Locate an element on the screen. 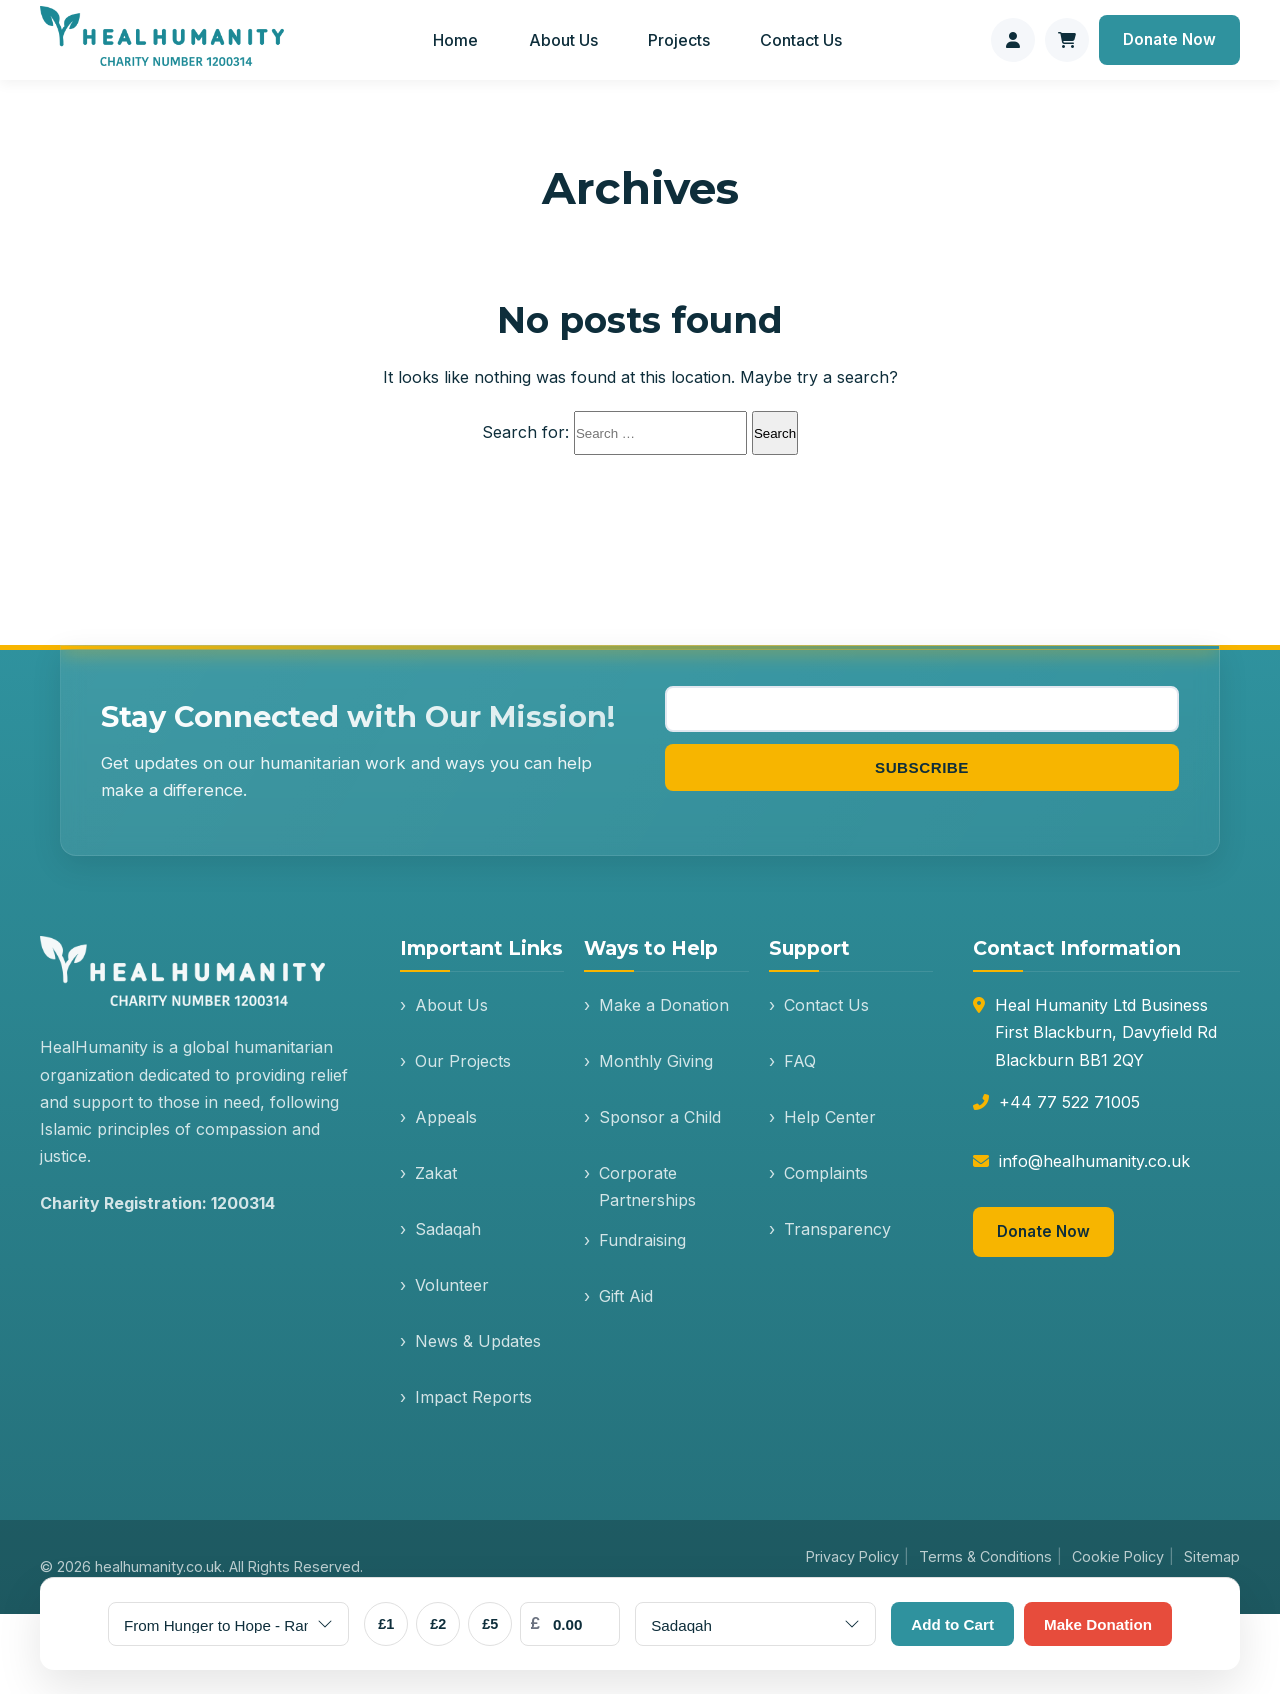 The image size is (1280, 1694). Our Projects is located at coordinates (463, 1061).